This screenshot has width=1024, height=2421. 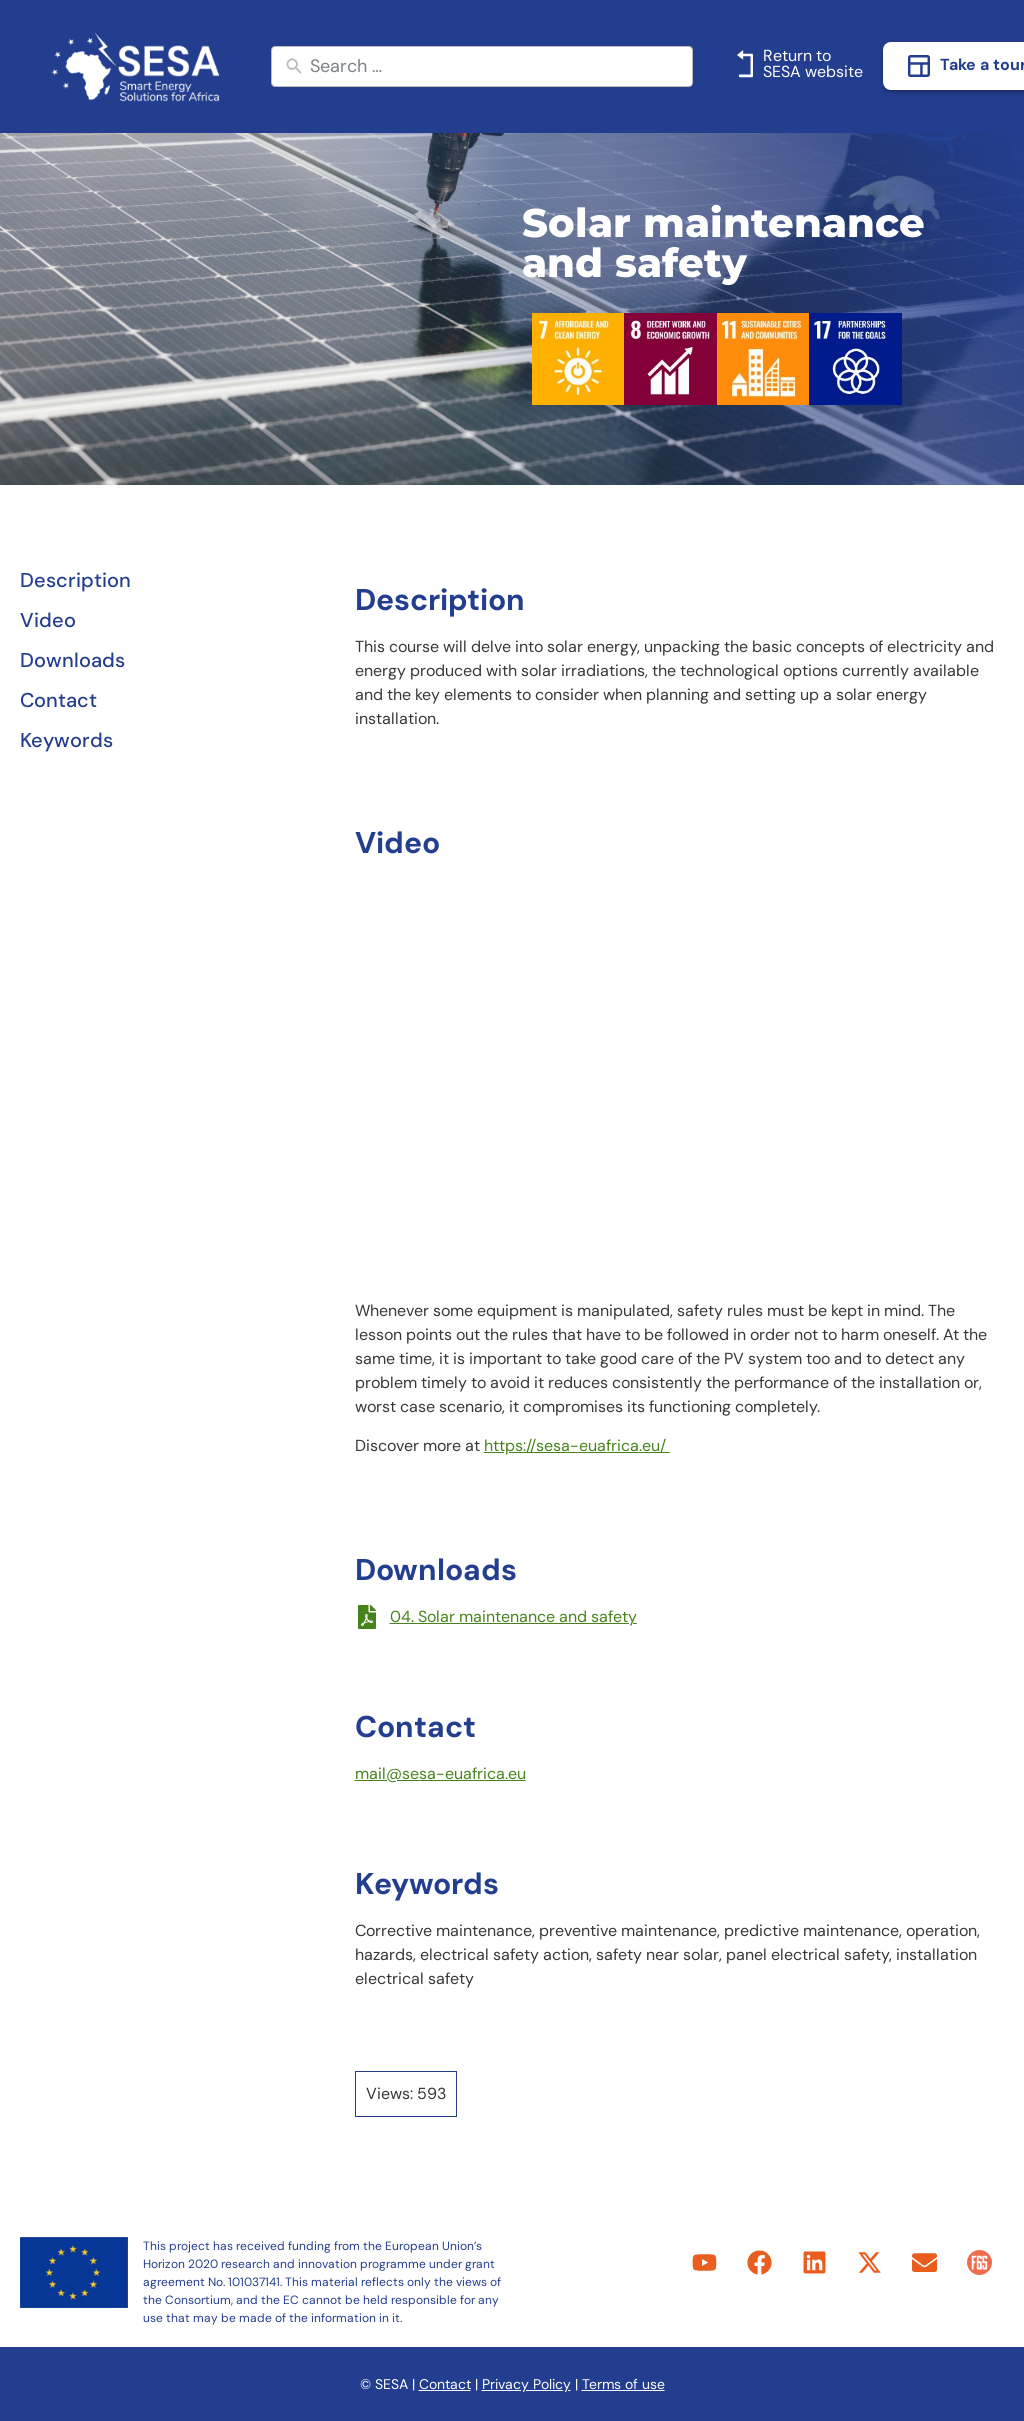 I want to click on 04. Solar maintenance and safety [link], so click(x=513, y=1616).